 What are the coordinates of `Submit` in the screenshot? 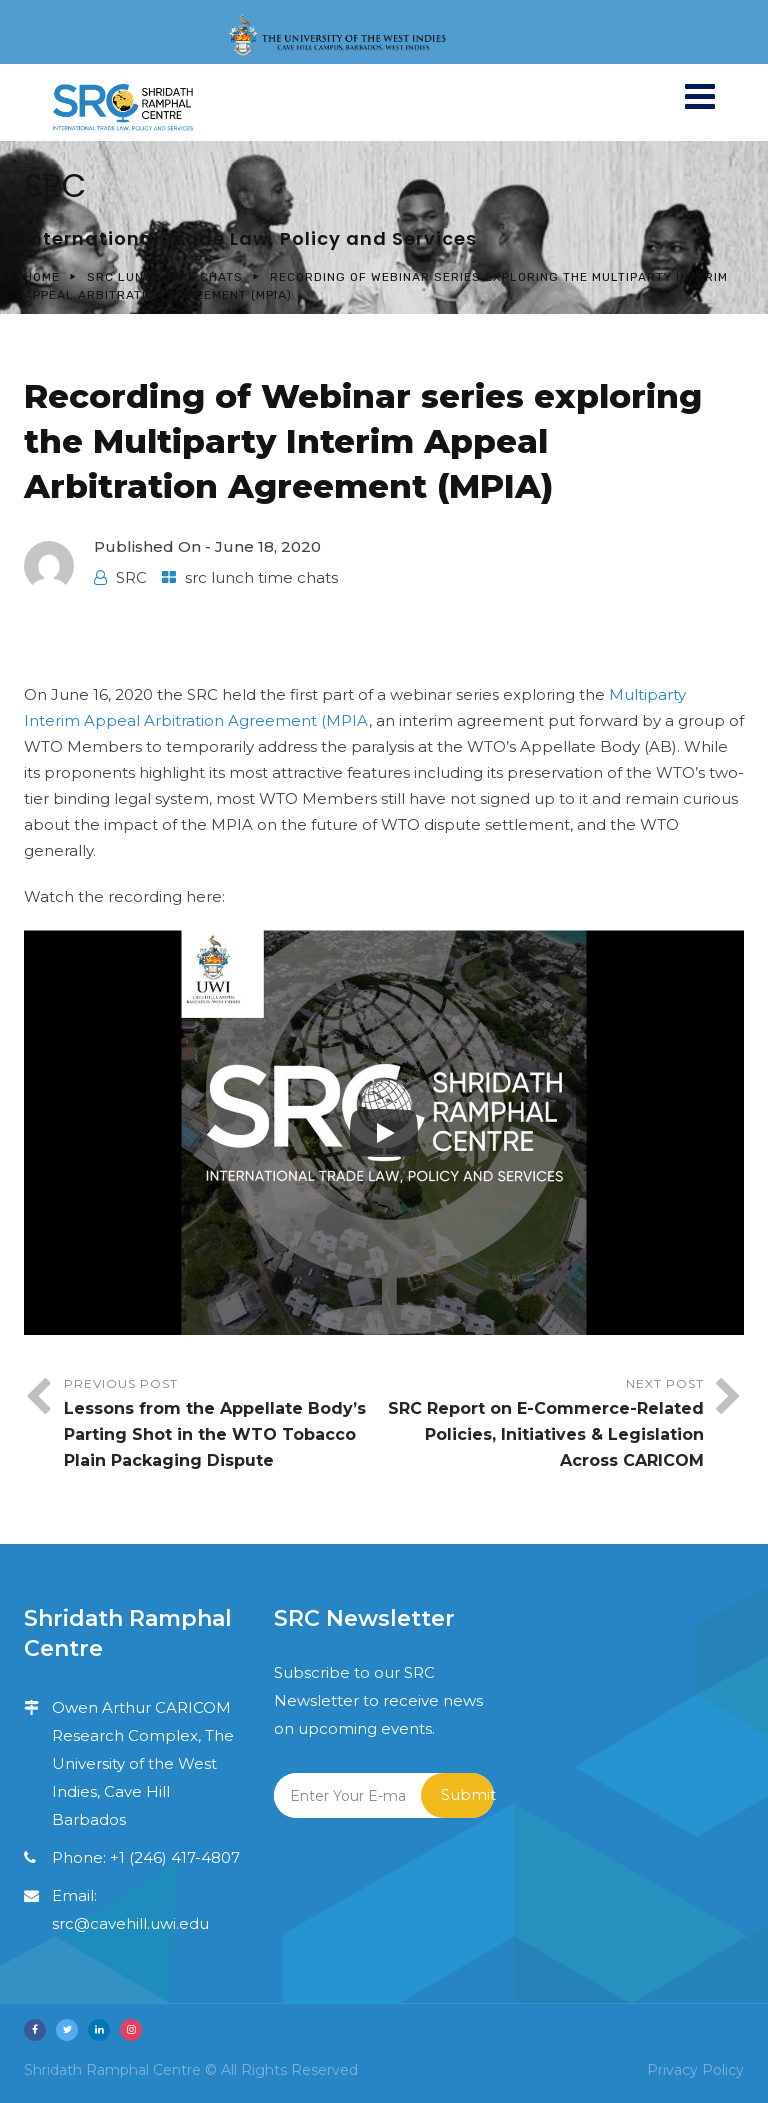 It's located at (467, 1794).